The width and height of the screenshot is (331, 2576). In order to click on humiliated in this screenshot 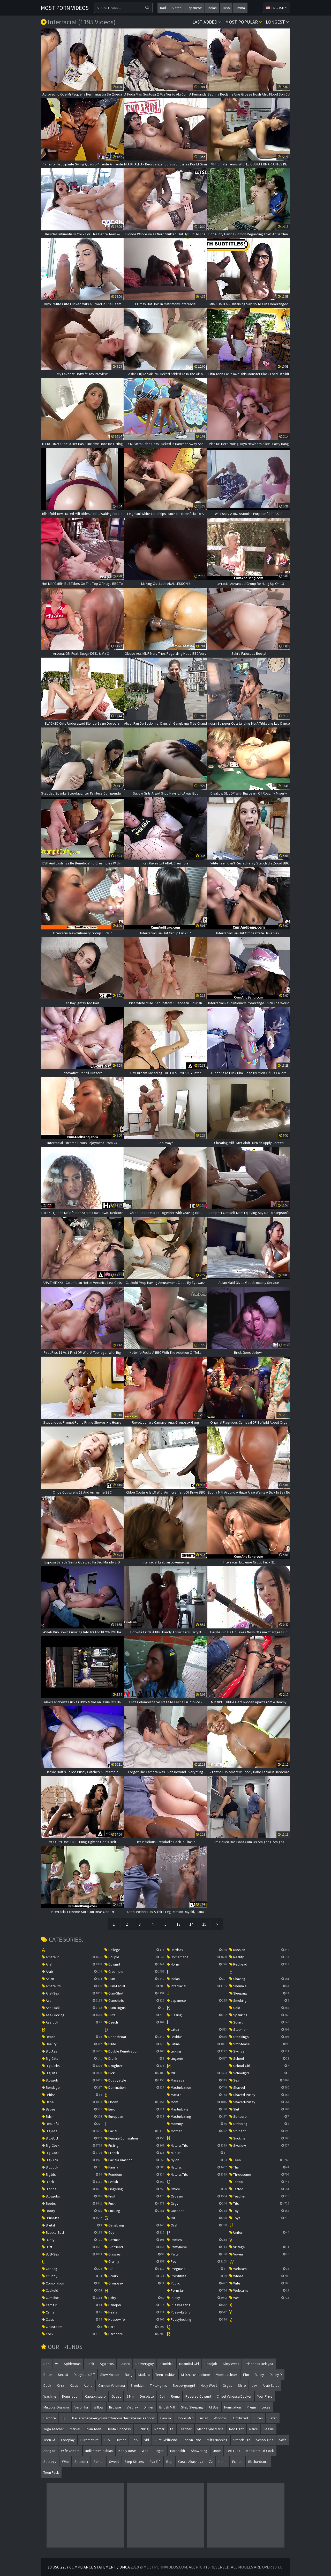, I will do `click(240, 2418)`.